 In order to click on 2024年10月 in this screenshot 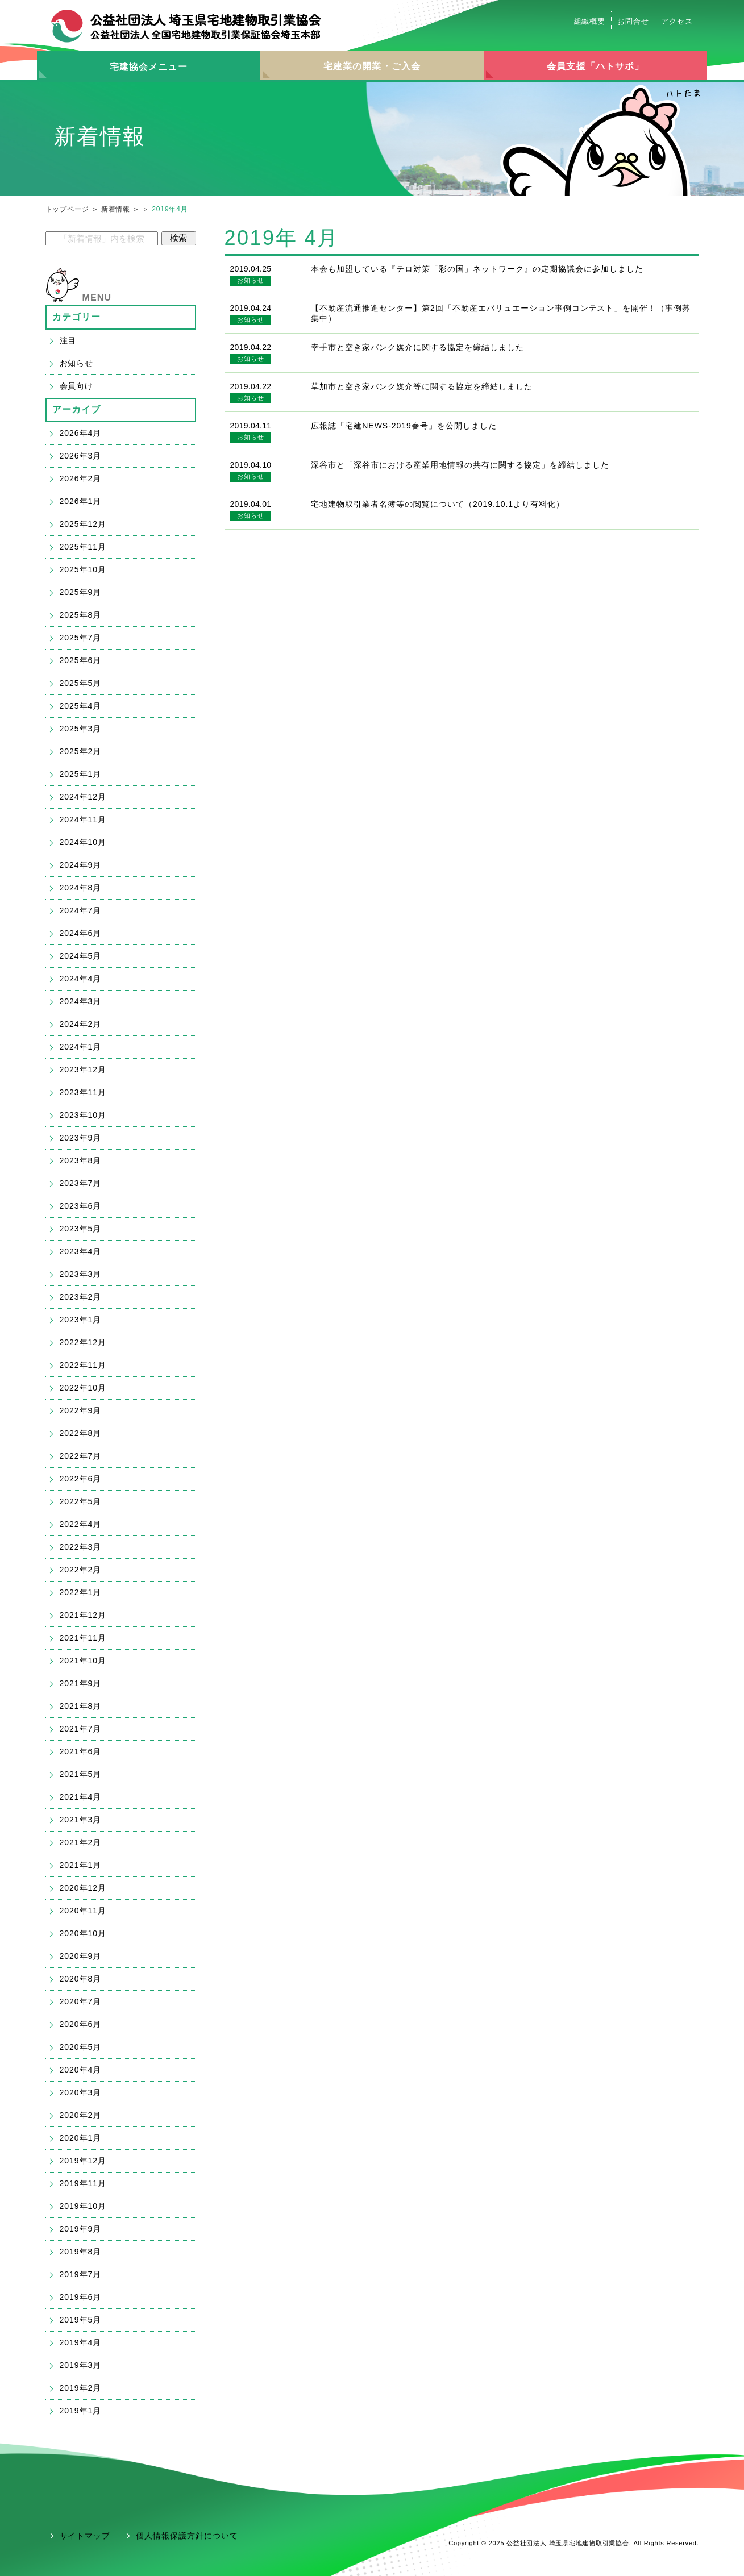, I will do `click(83, 842)`.